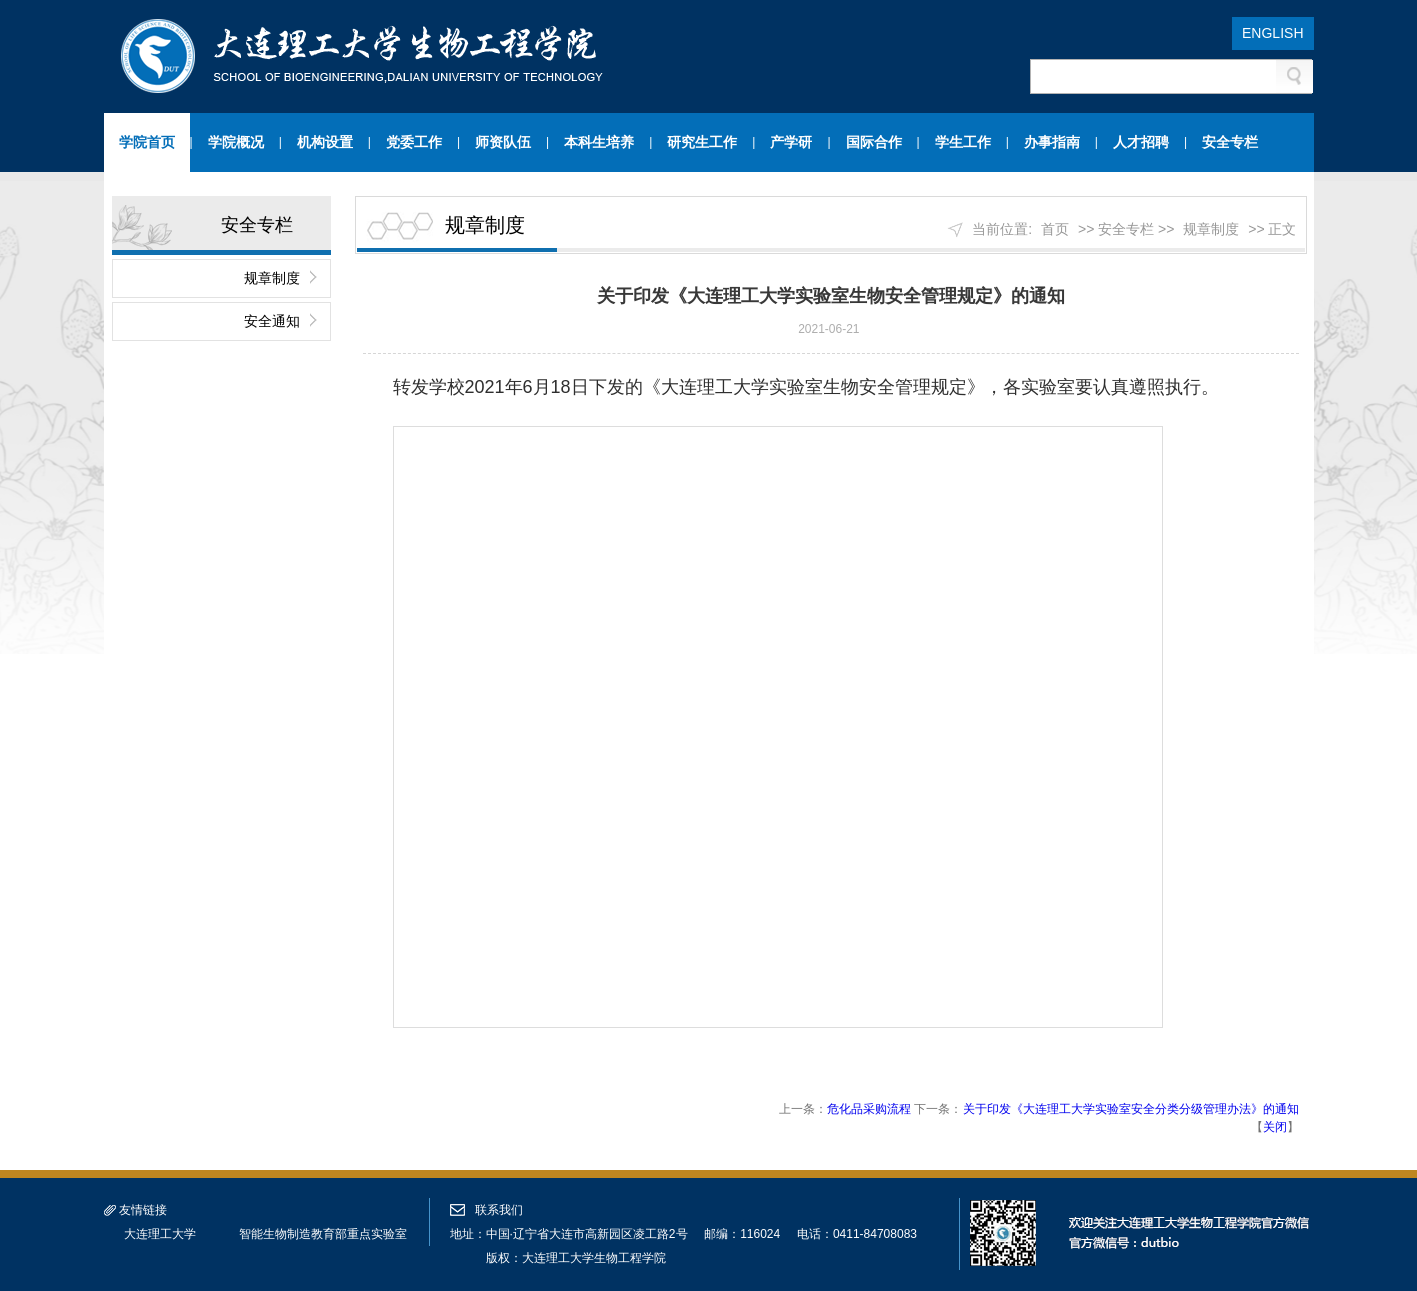  Describe the element at coordinates (869, 1109) in the screenshot. I see `危化品采购流程` at that location.